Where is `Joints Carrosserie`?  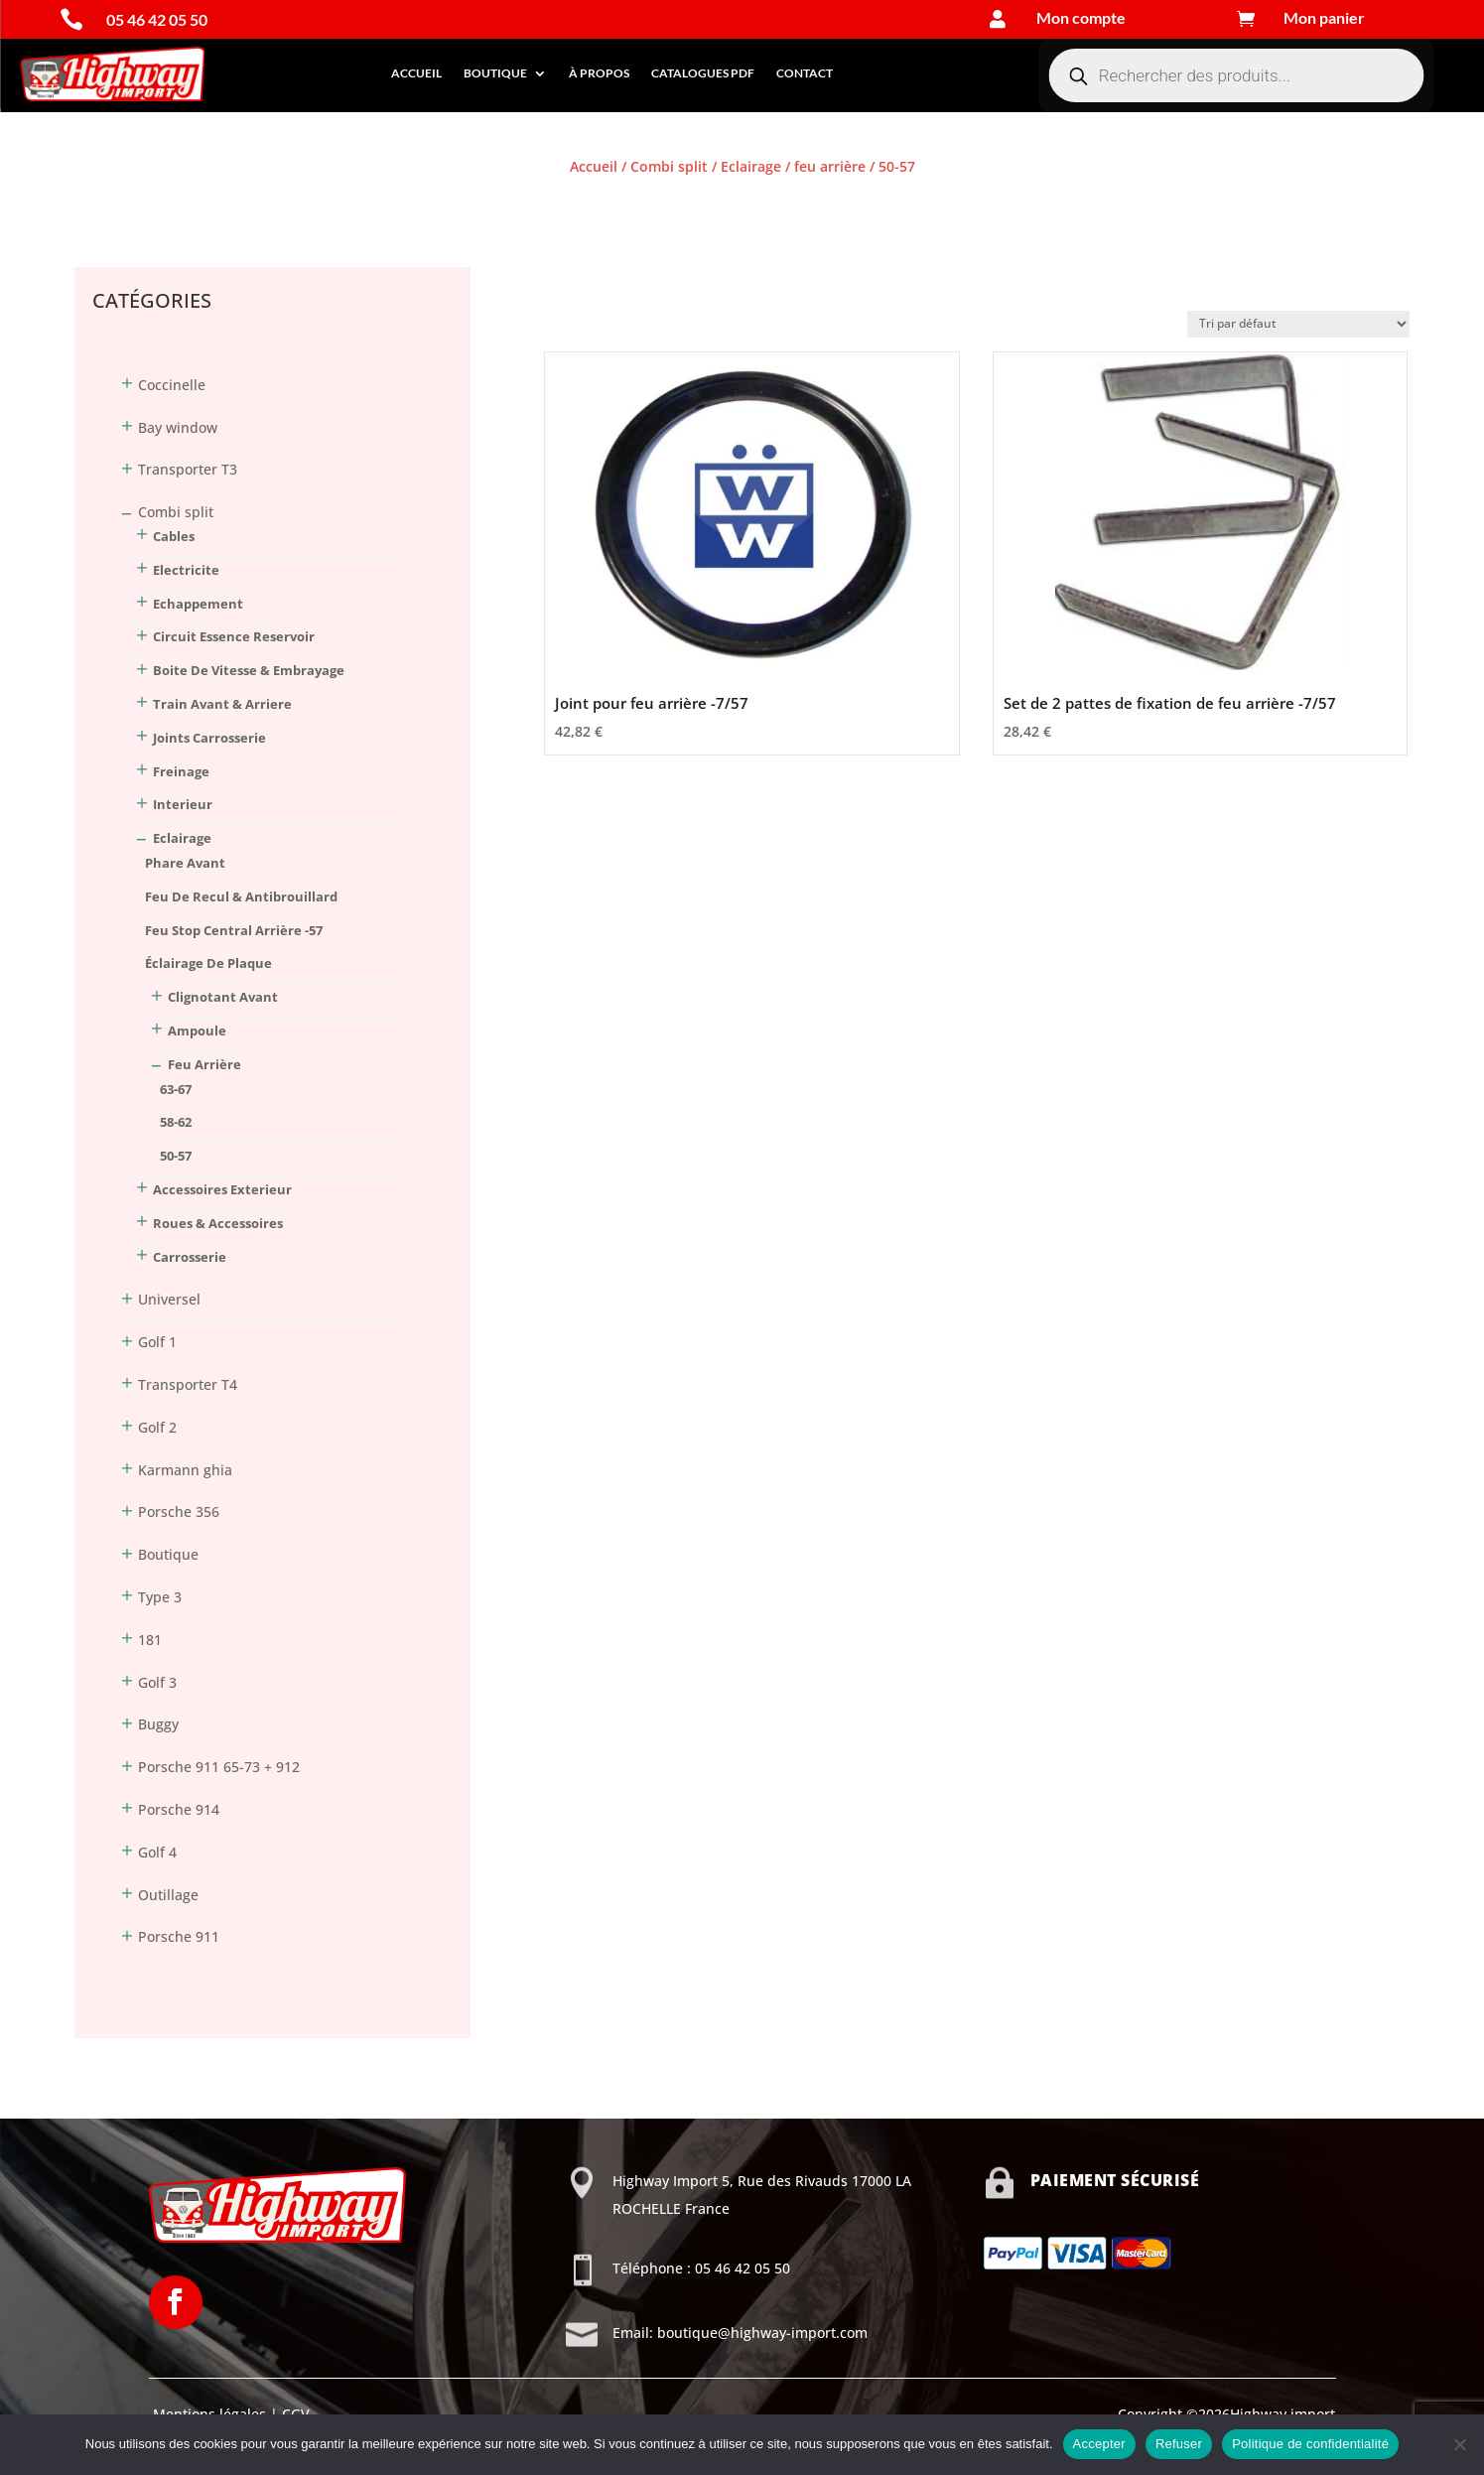 Joints Carrosserie is located at coordinates (209, 738).